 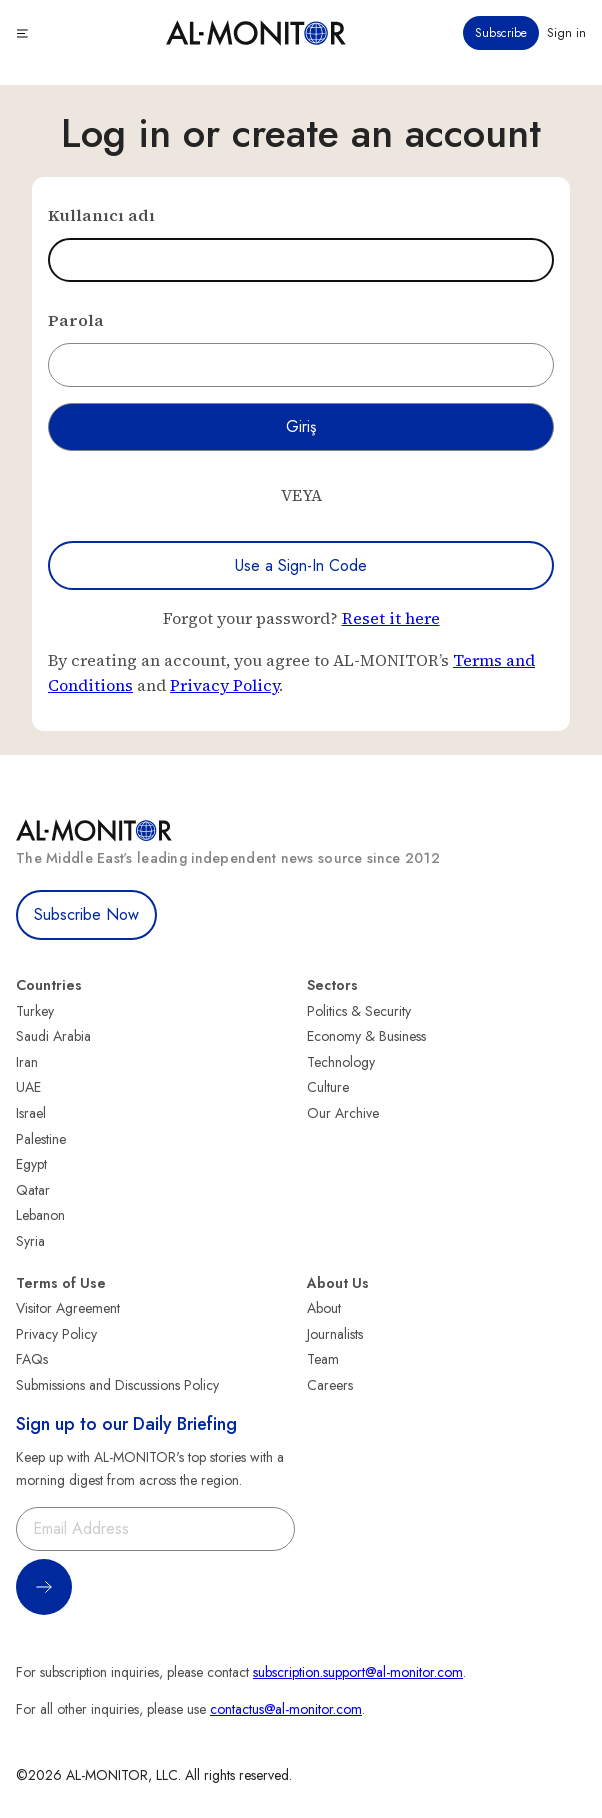 I want to click on Economy & Business, so click(x=366, y=1036).